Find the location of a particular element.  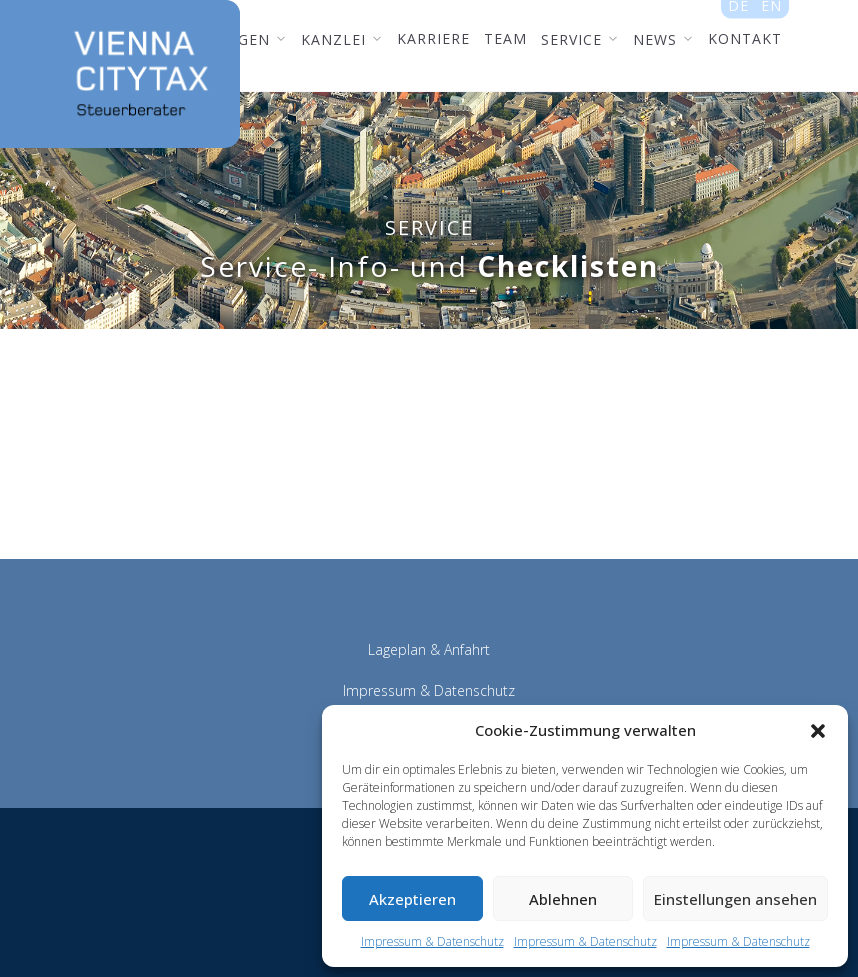

en is located at coordinates (771, 11).